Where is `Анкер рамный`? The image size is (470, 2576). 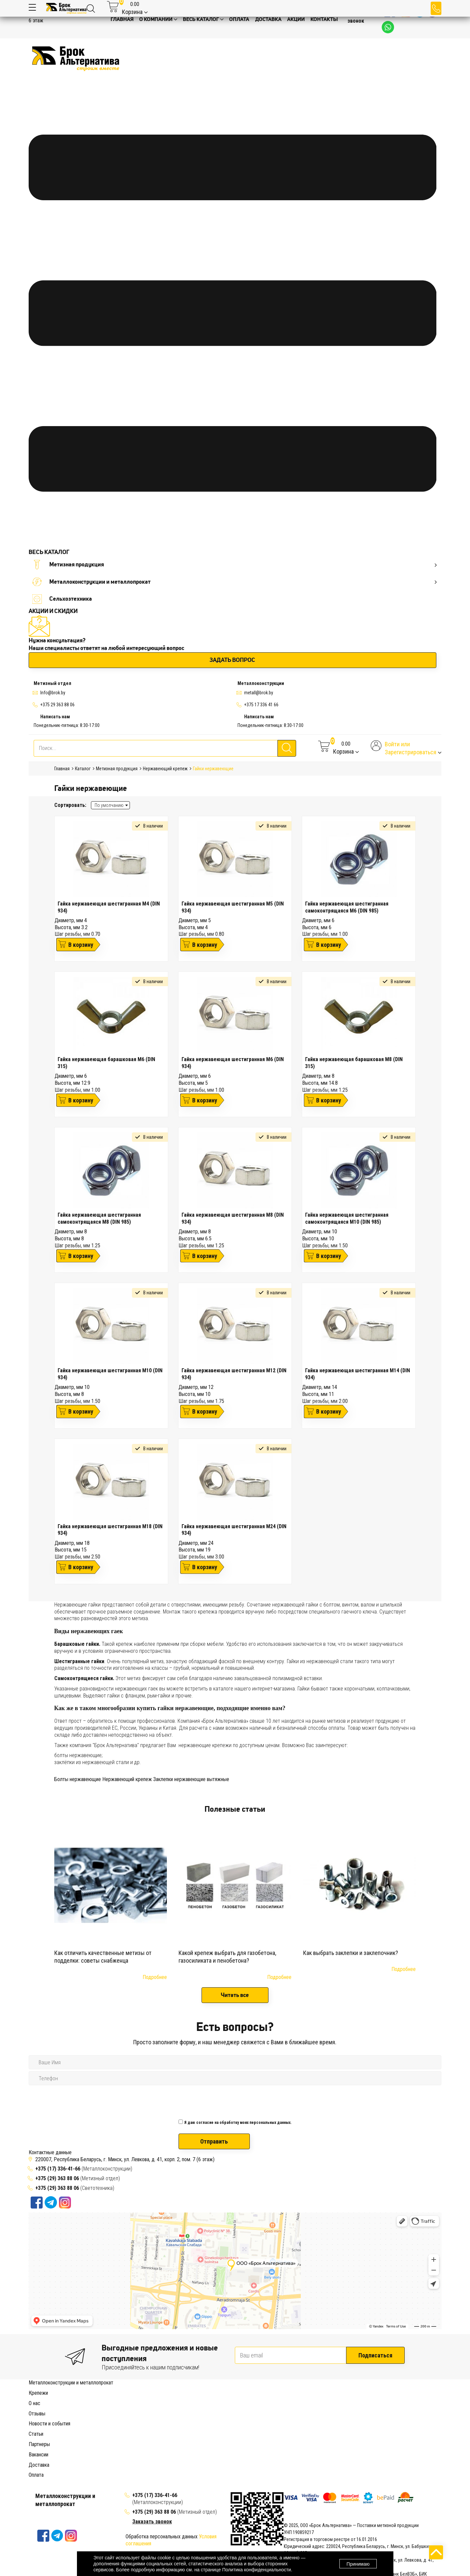 Анкер рамный is located at coordinates (380, 2403).